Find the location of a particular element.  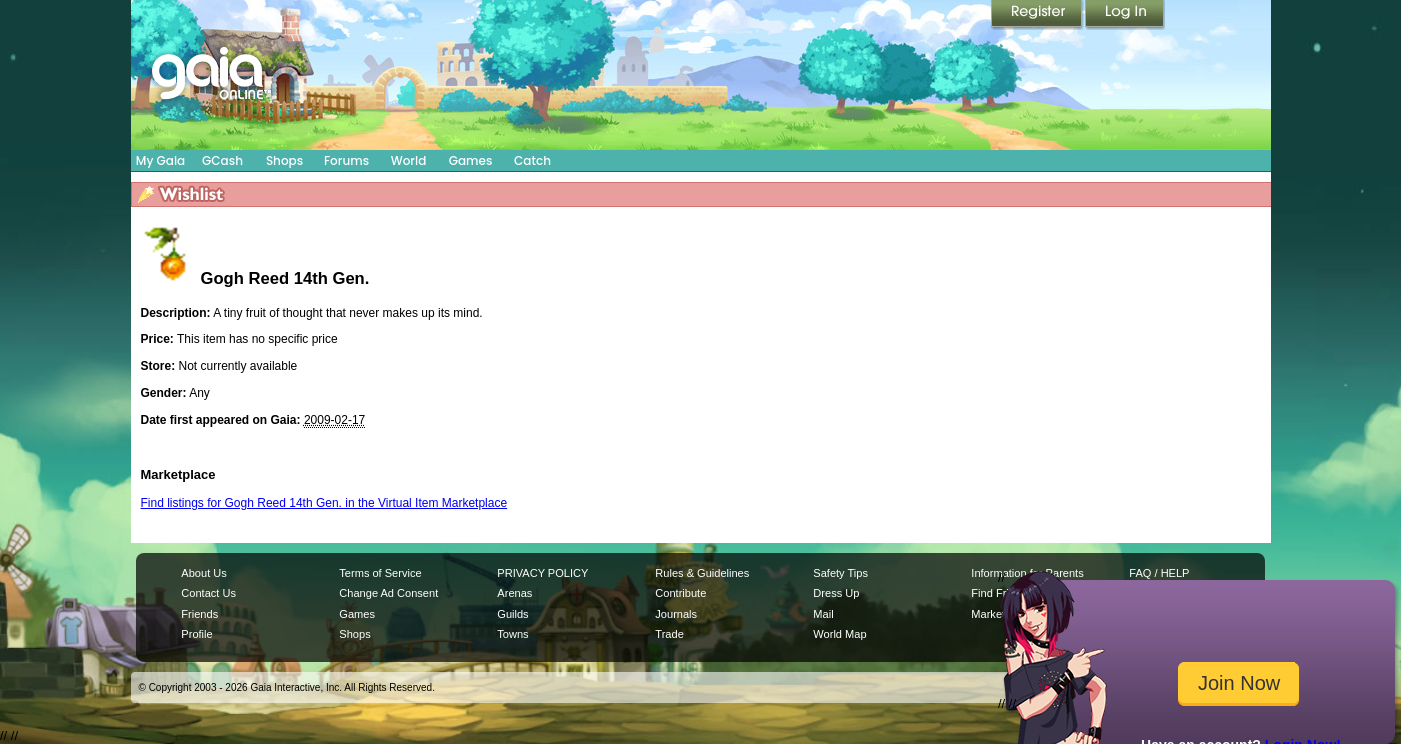

Shops is located at coordinates (284, 160).